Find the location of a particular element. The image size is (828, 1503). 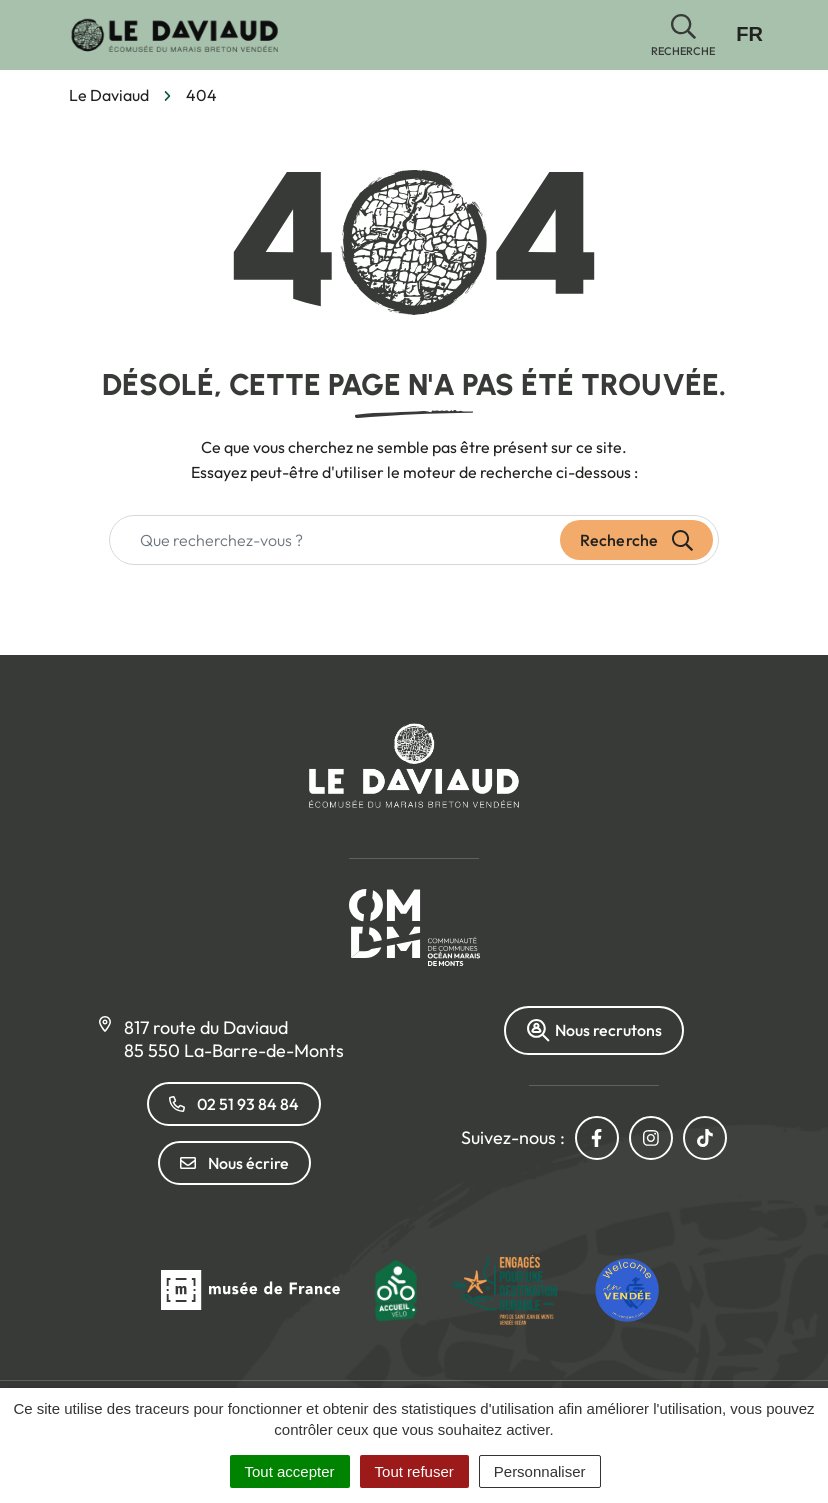

Personnaliser [Personnaliser (fenêtre modale)] is located at coordinates (540, 1471).